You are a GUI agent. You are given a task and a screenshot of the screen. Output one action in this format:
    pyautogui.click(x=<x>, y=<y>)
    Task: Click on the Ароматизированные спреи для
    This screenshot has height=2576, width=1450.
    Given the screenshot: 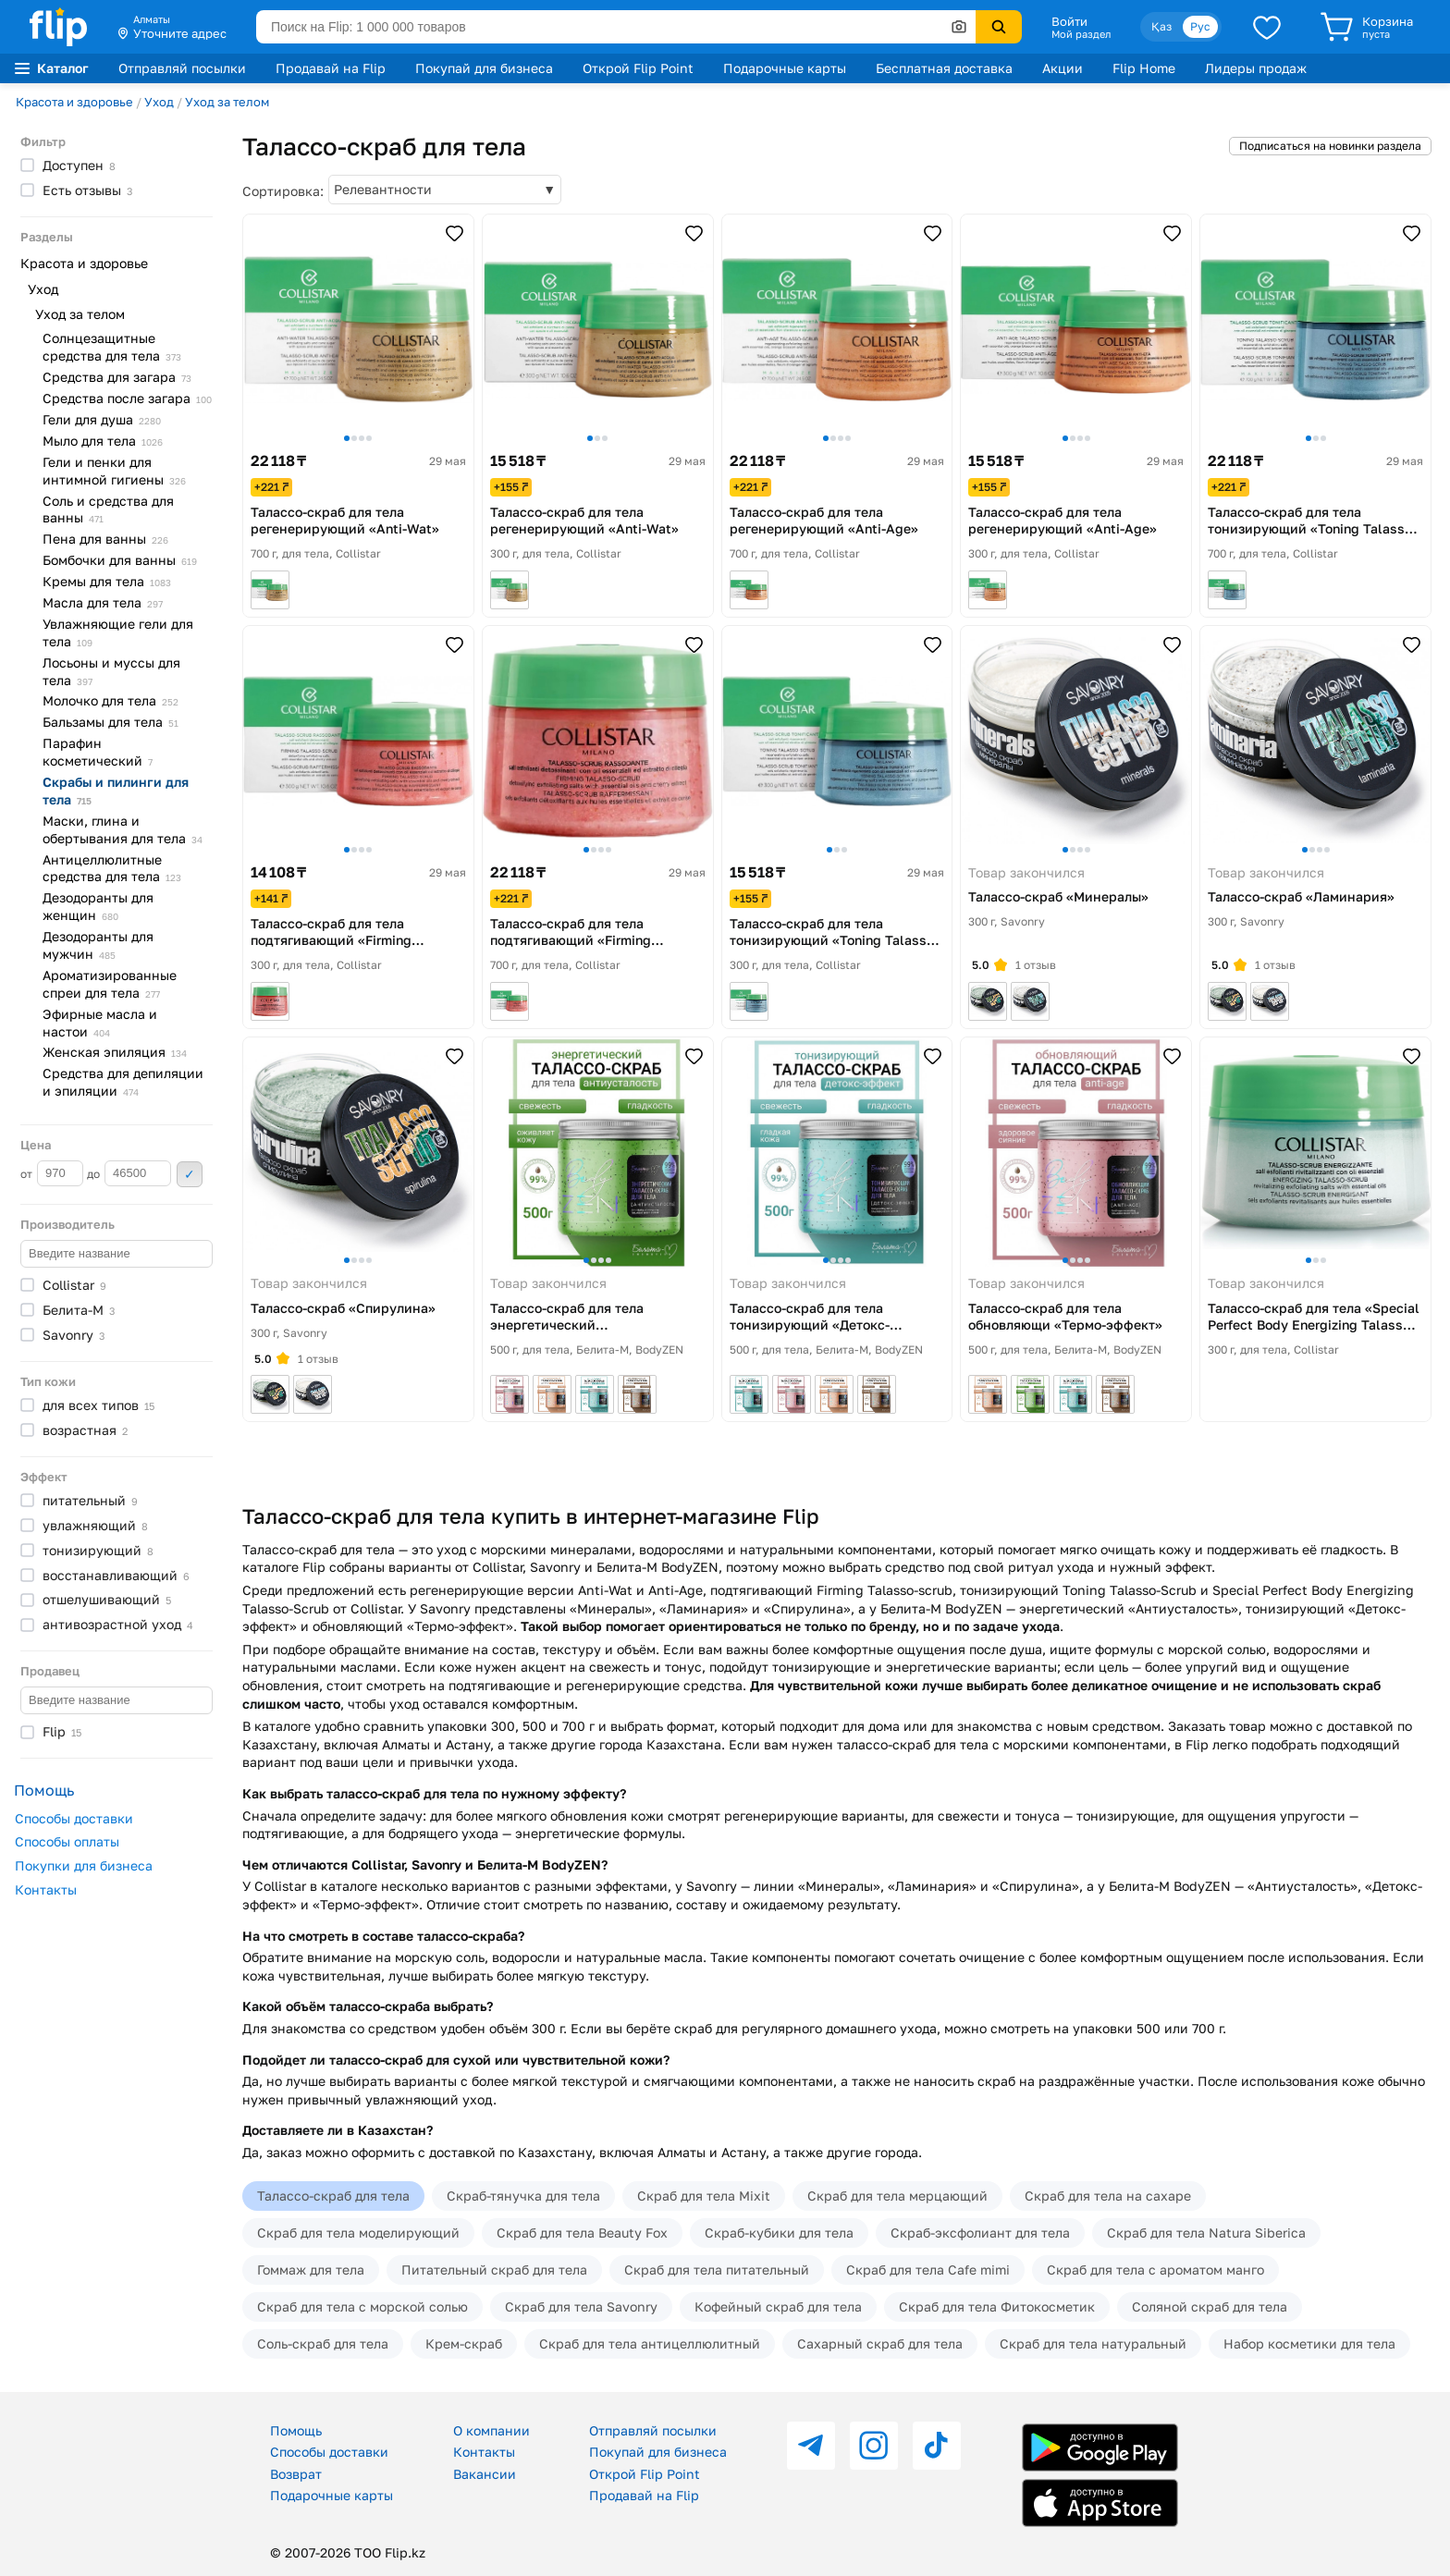 What is the action you would take?
    pyautogui.click(x=110, y=983)
    